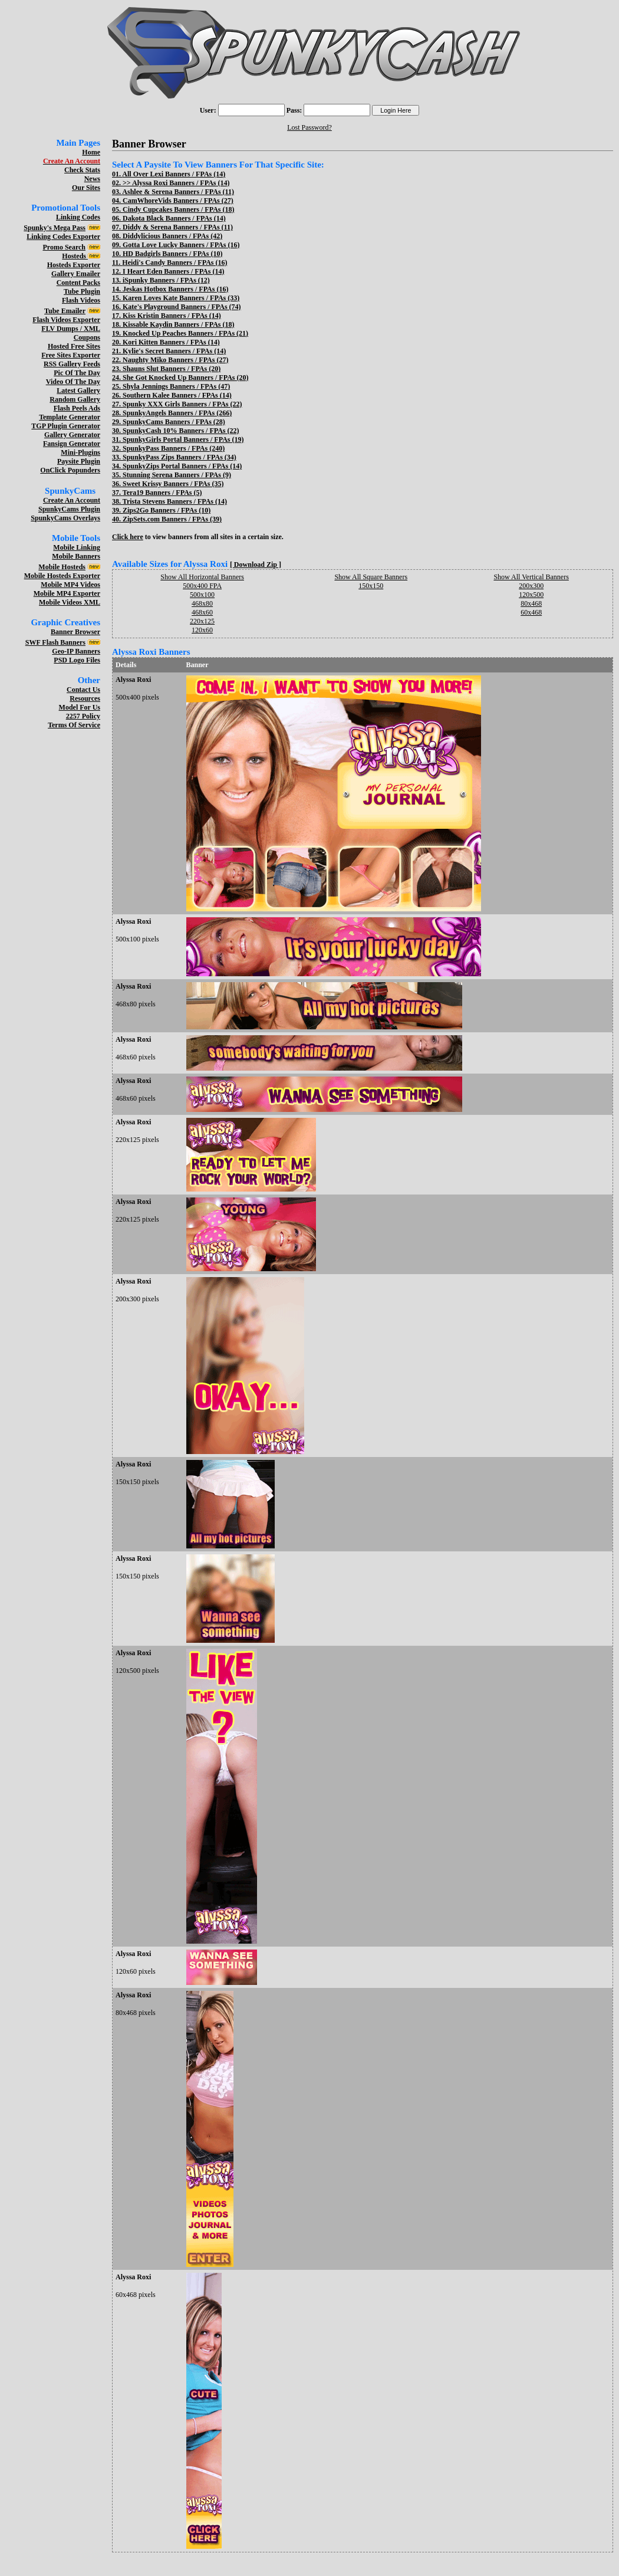  What do you see at coordinates (183, 439) in the screenshot?
I see `SpunkyGirls Portal Banners / FPAs (19)` at bounding box center [183, 439].